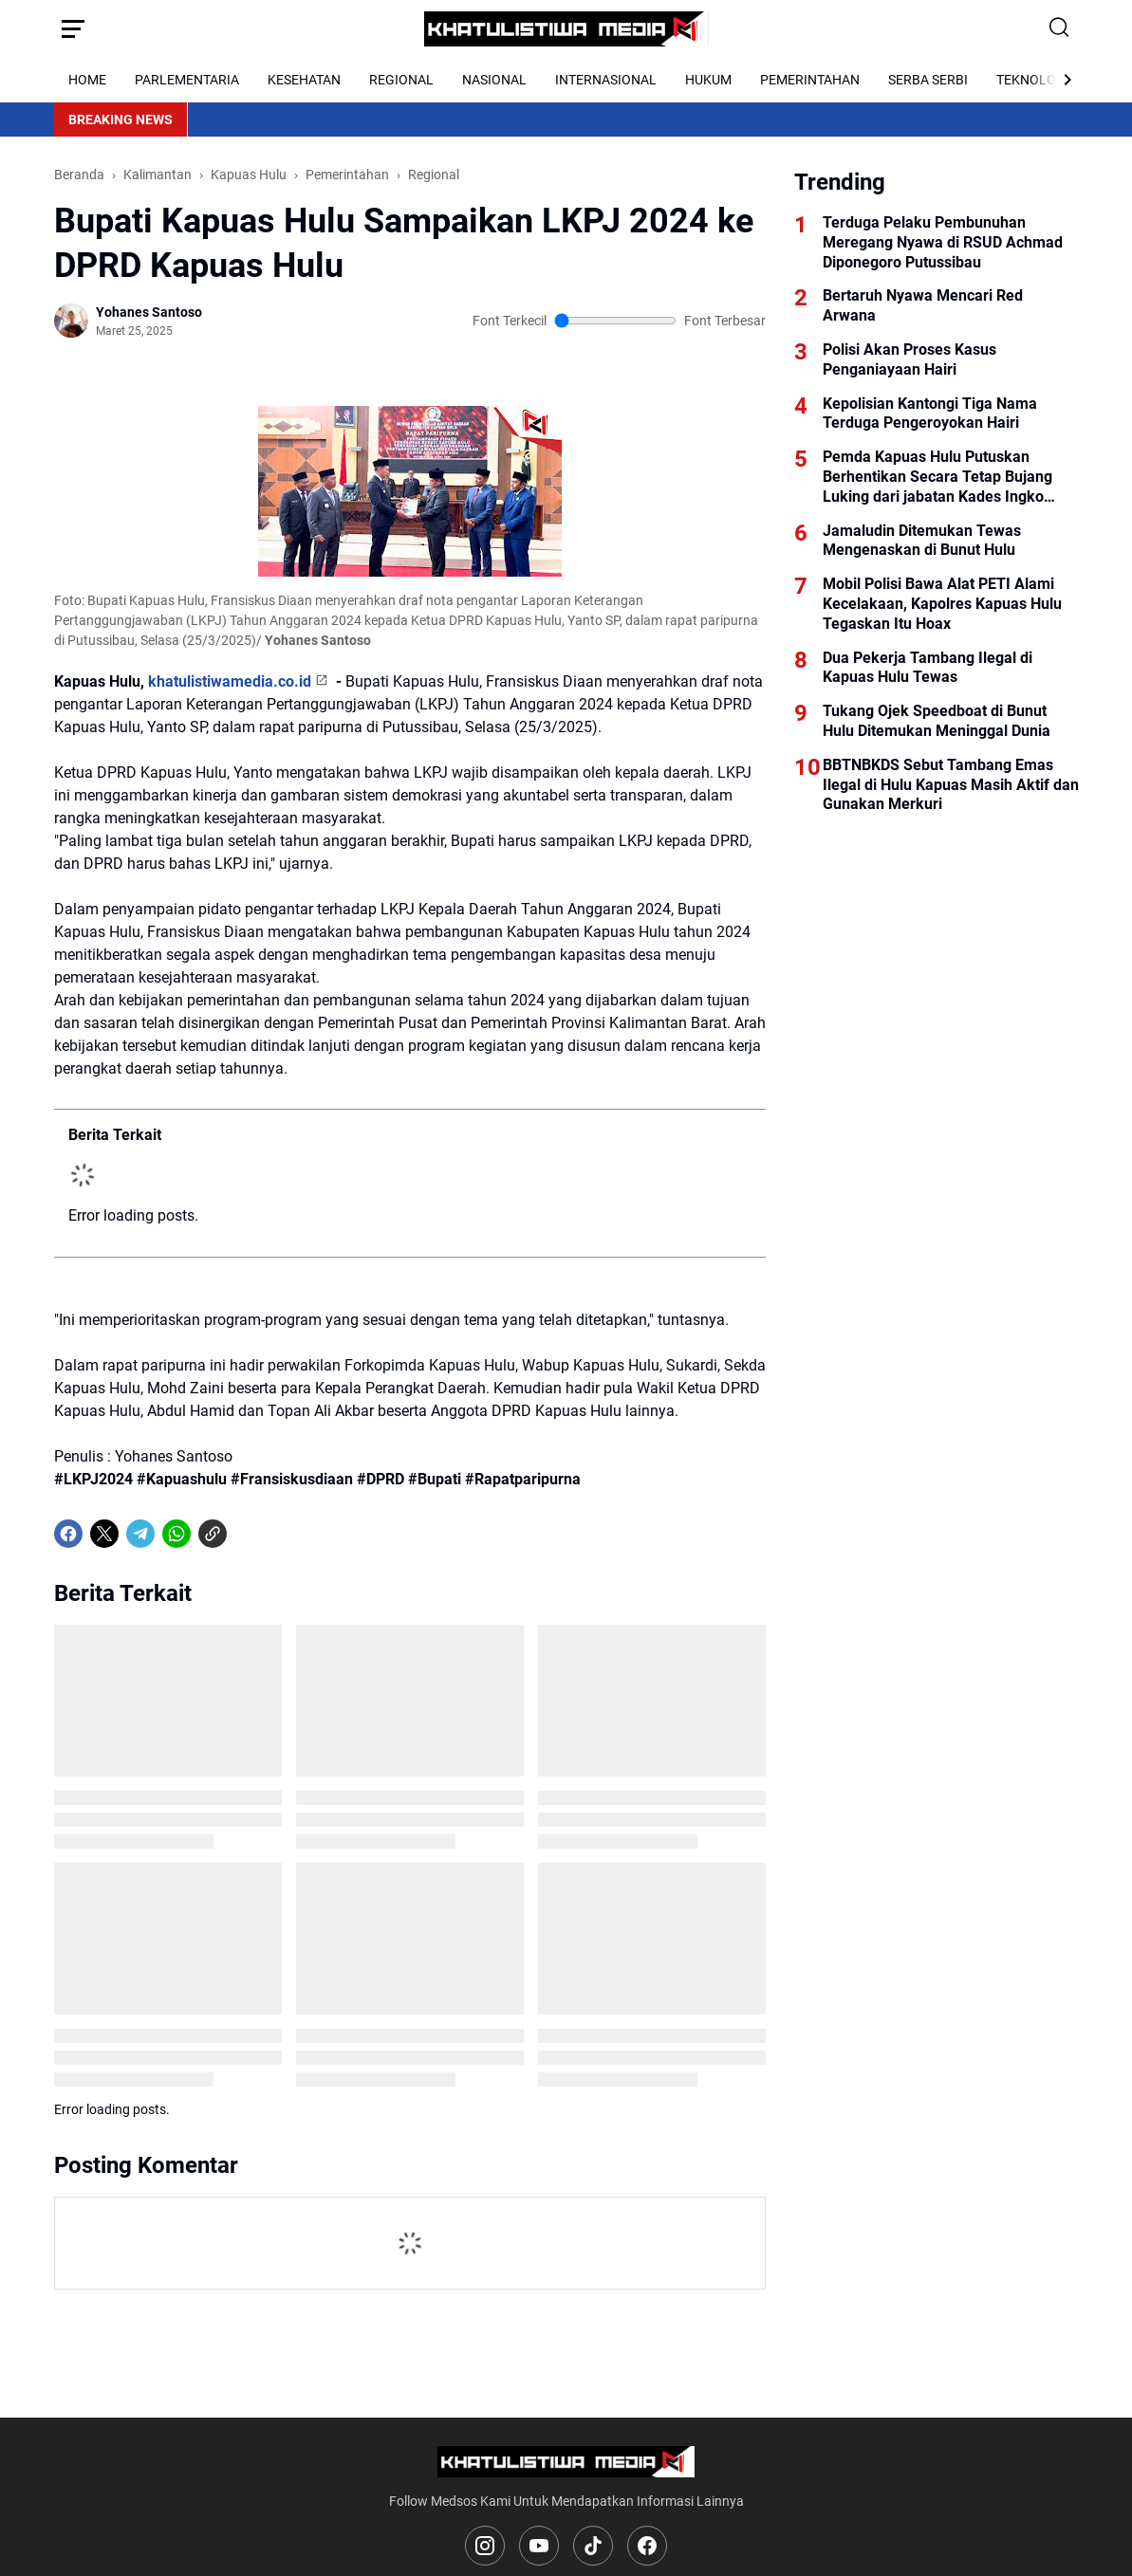  Describe the element at coordinates (942, 604) in the screenshot. I see `Mobil Polisi Bawa Alat PETI Alami Kecelakaan, Kapolres Kapuas Hulu Tegaskan Itu Hoax` at that location.